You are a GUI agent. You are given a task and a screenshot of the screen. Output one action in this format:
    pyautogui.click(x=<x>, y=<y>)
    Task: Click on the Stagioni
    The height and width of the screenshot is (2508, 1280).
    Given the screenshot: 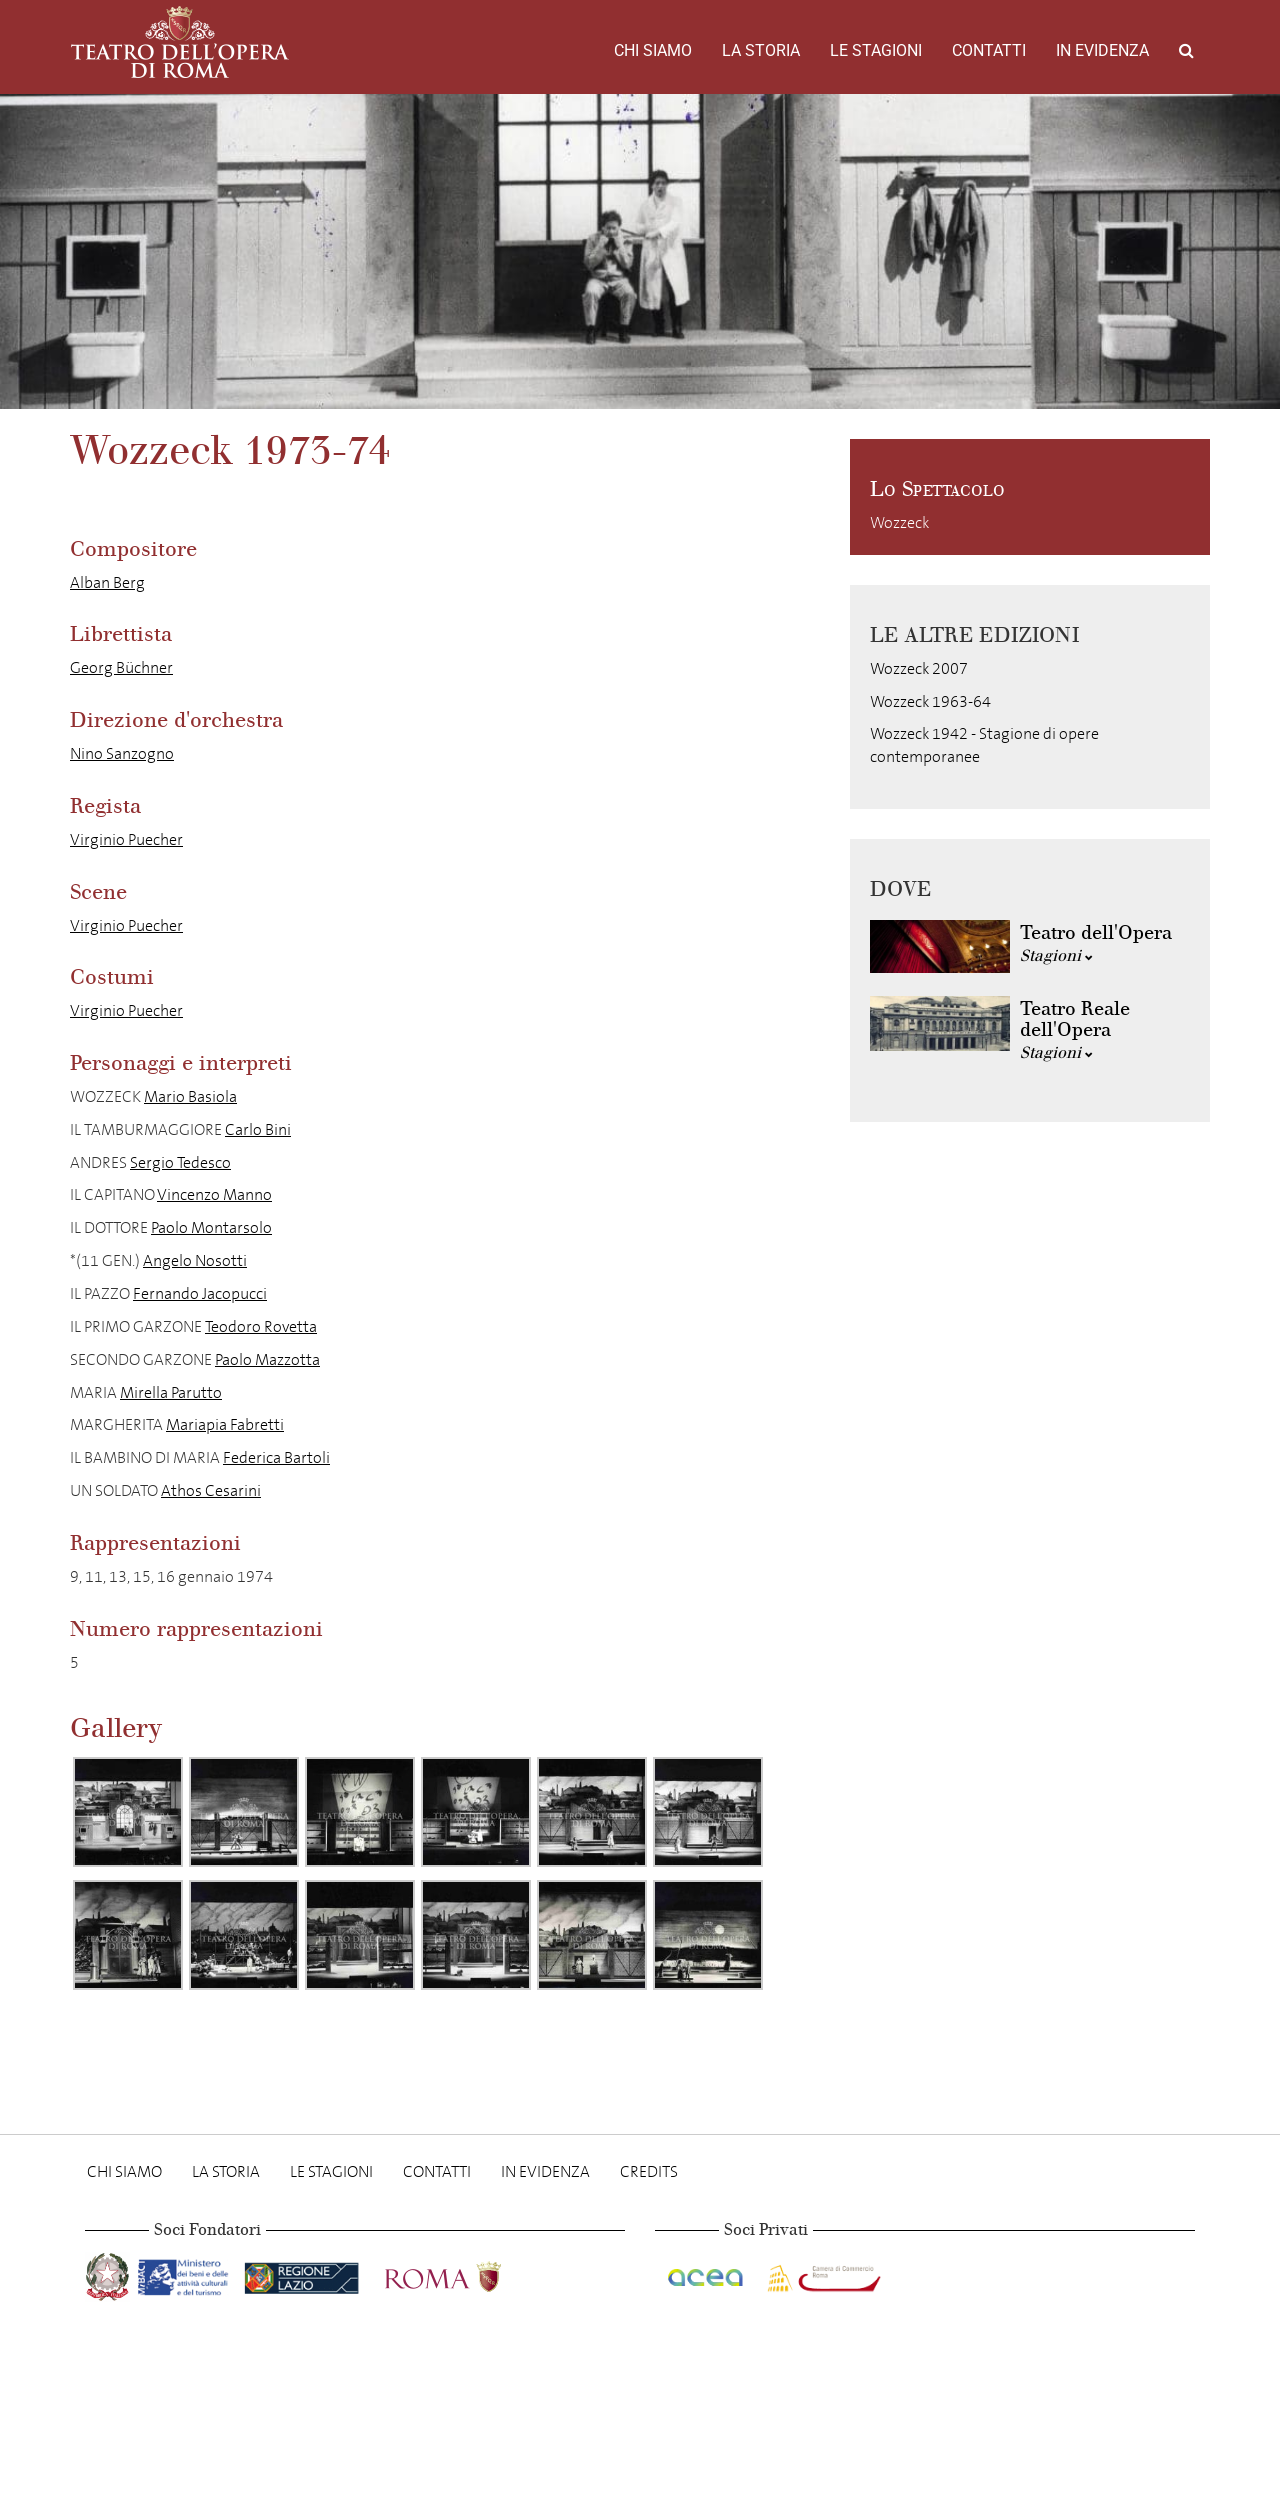 What is the action you would take?
    pyautogui.click(x=1056, y=955)
    